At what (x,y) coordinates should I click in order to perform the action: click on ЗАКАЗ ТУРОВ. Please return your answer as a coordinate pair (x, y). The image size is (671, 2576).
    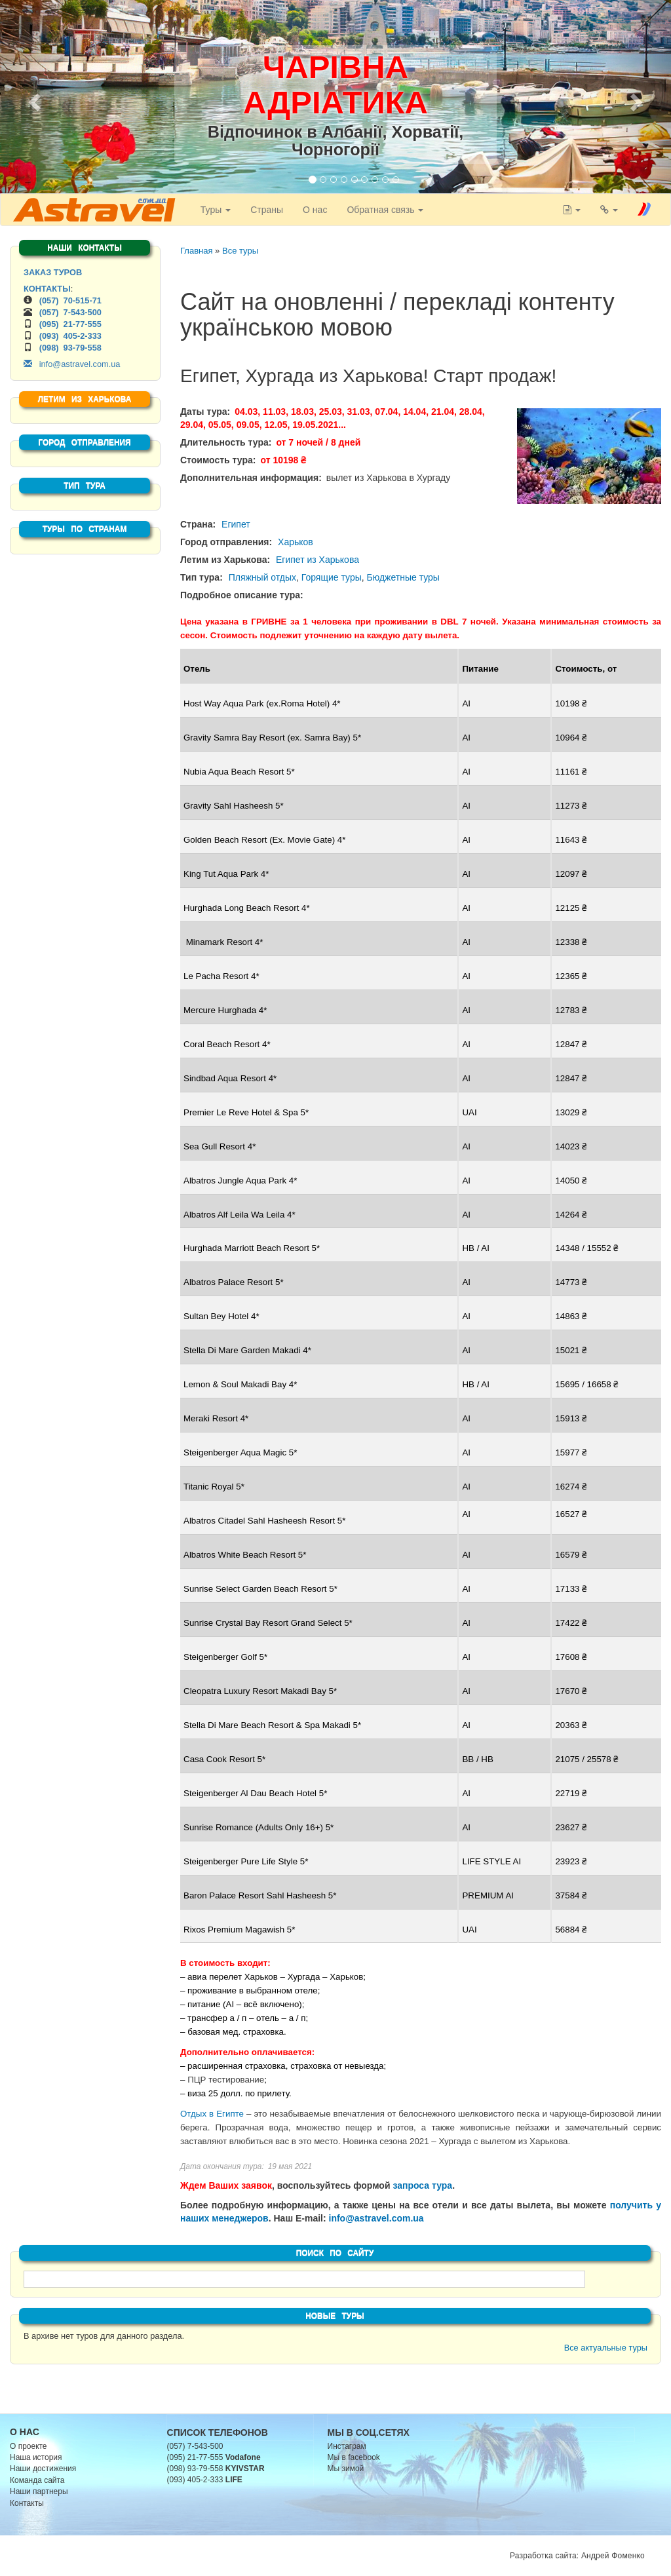
    Looking at the image, I should click on (53, 272).